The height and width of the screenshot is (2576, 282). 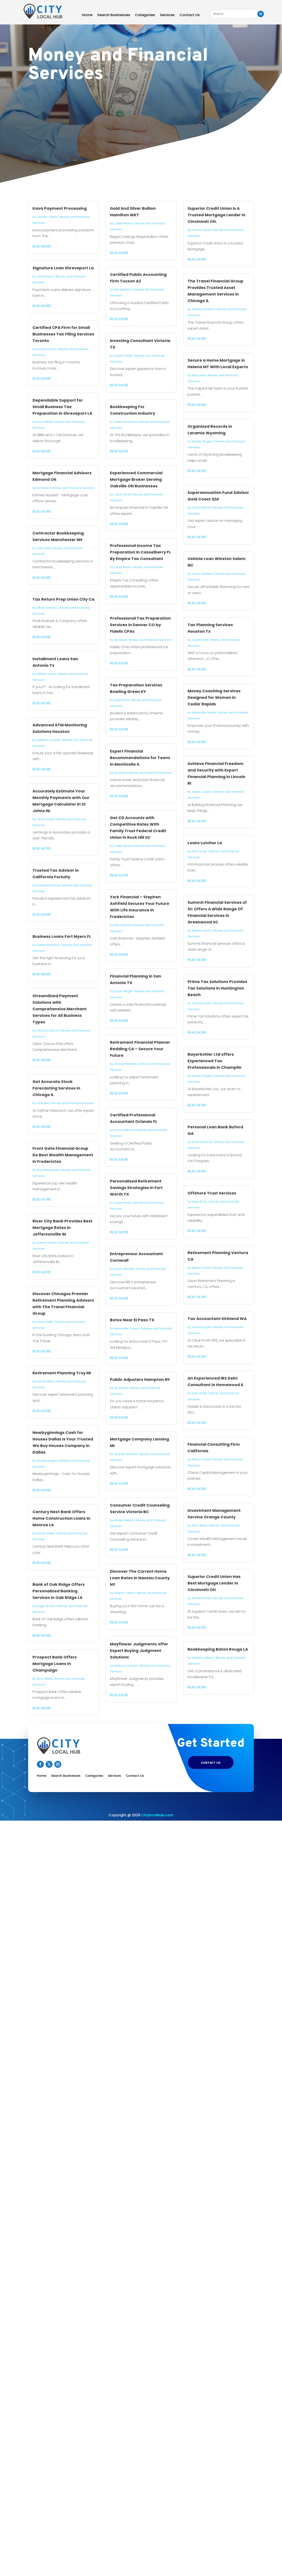 What do you see at coordinates (48, 740) in the screenshot?
I see `Addison Cooper` at bounding box center [48, 740].